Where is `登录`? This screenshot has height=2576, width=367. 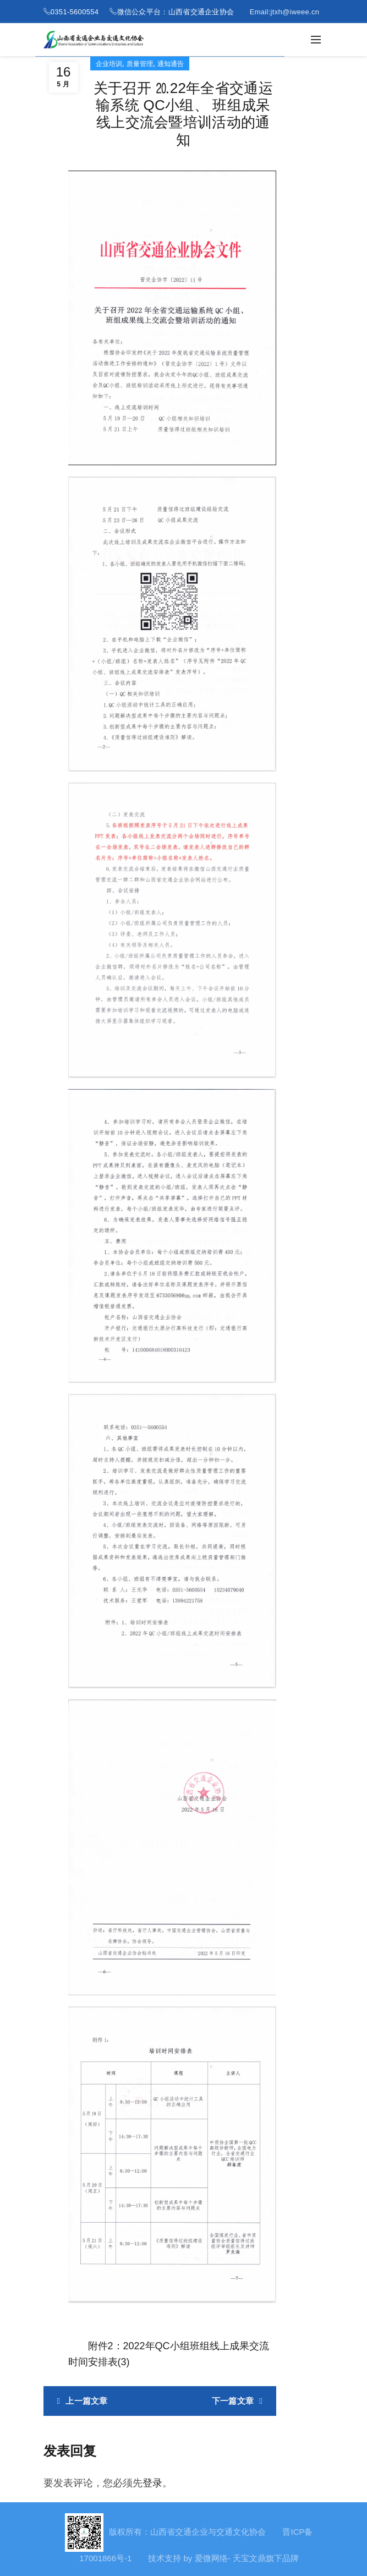
登录 is located at coordinates (152, 2483).